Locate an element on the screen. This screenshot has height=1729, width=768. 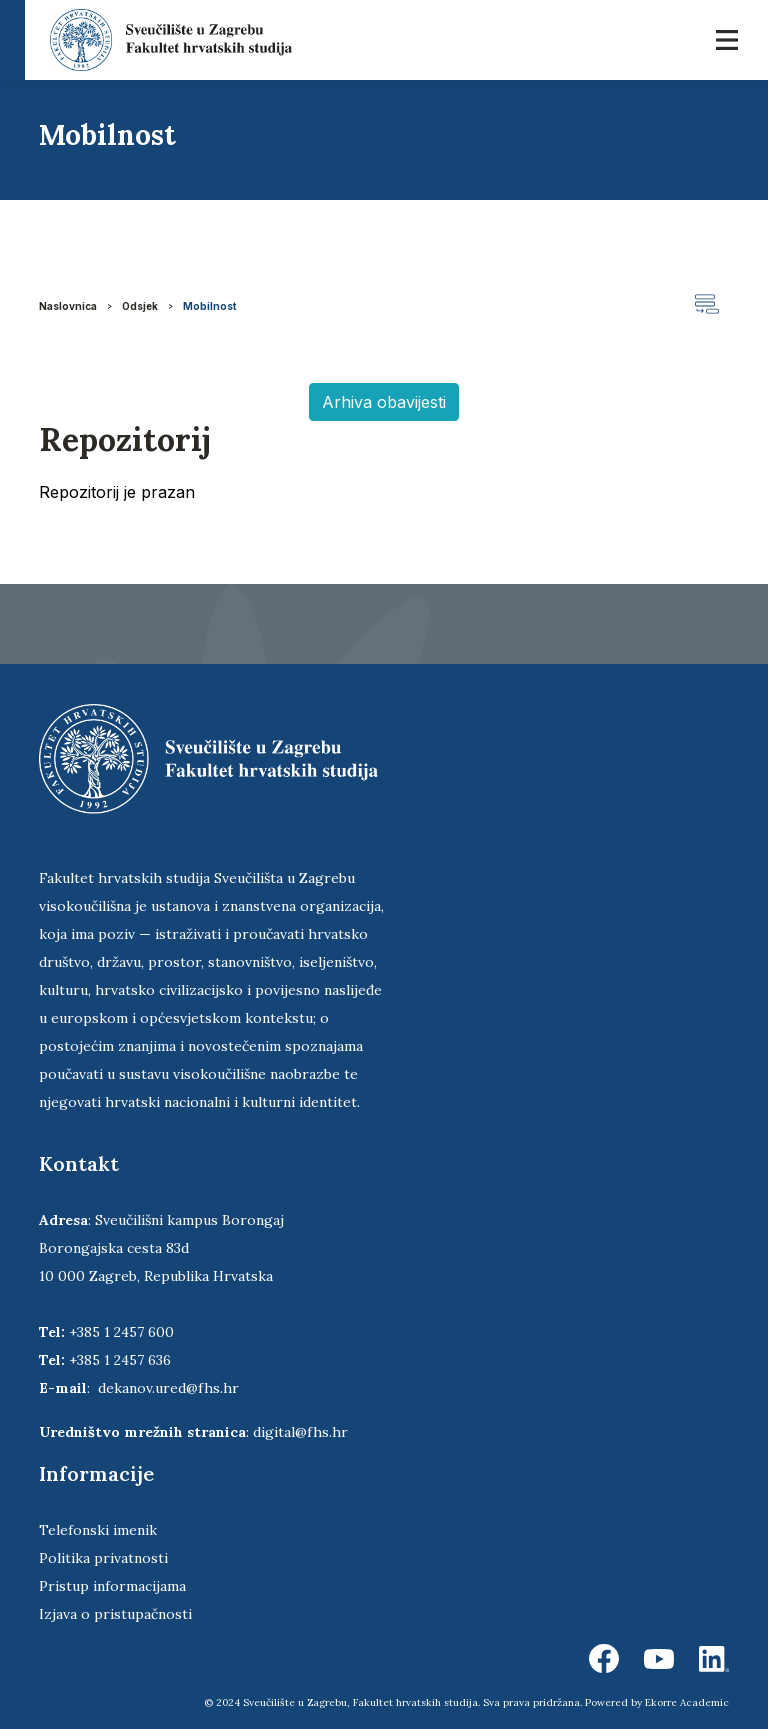
Naslovnica is located at coordinates (68, 306).